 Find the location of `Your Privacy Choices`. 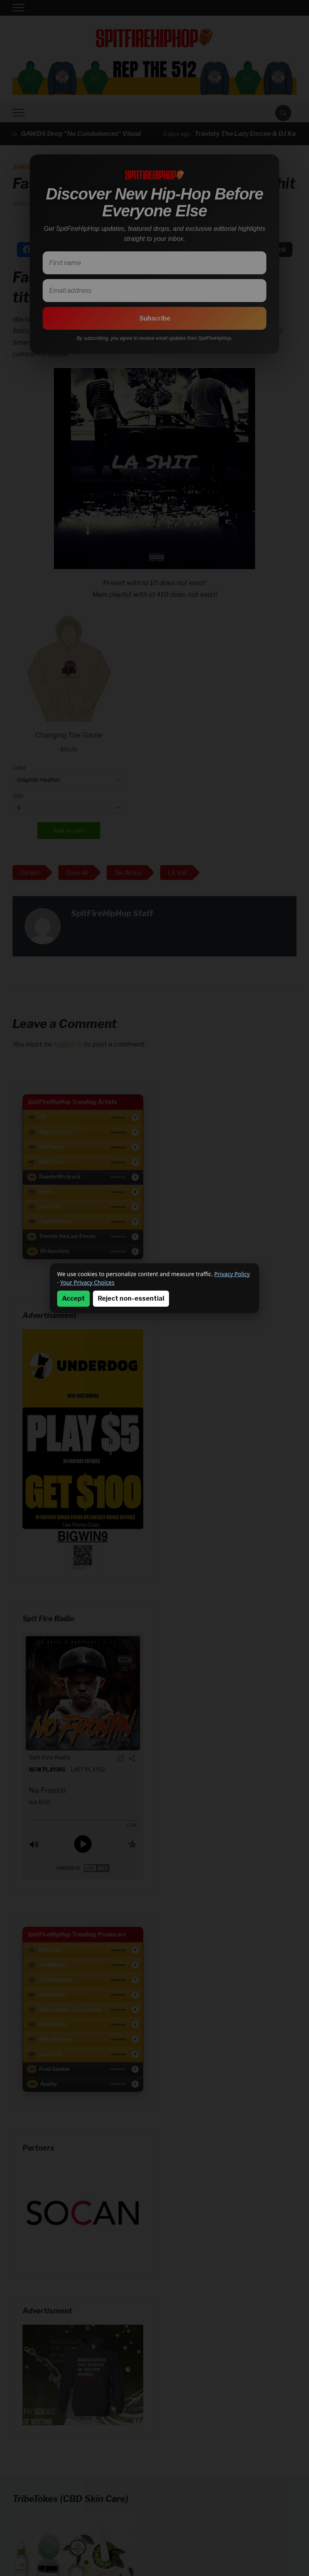

Your Privacy Choices is located at coordinates (87, 1282).